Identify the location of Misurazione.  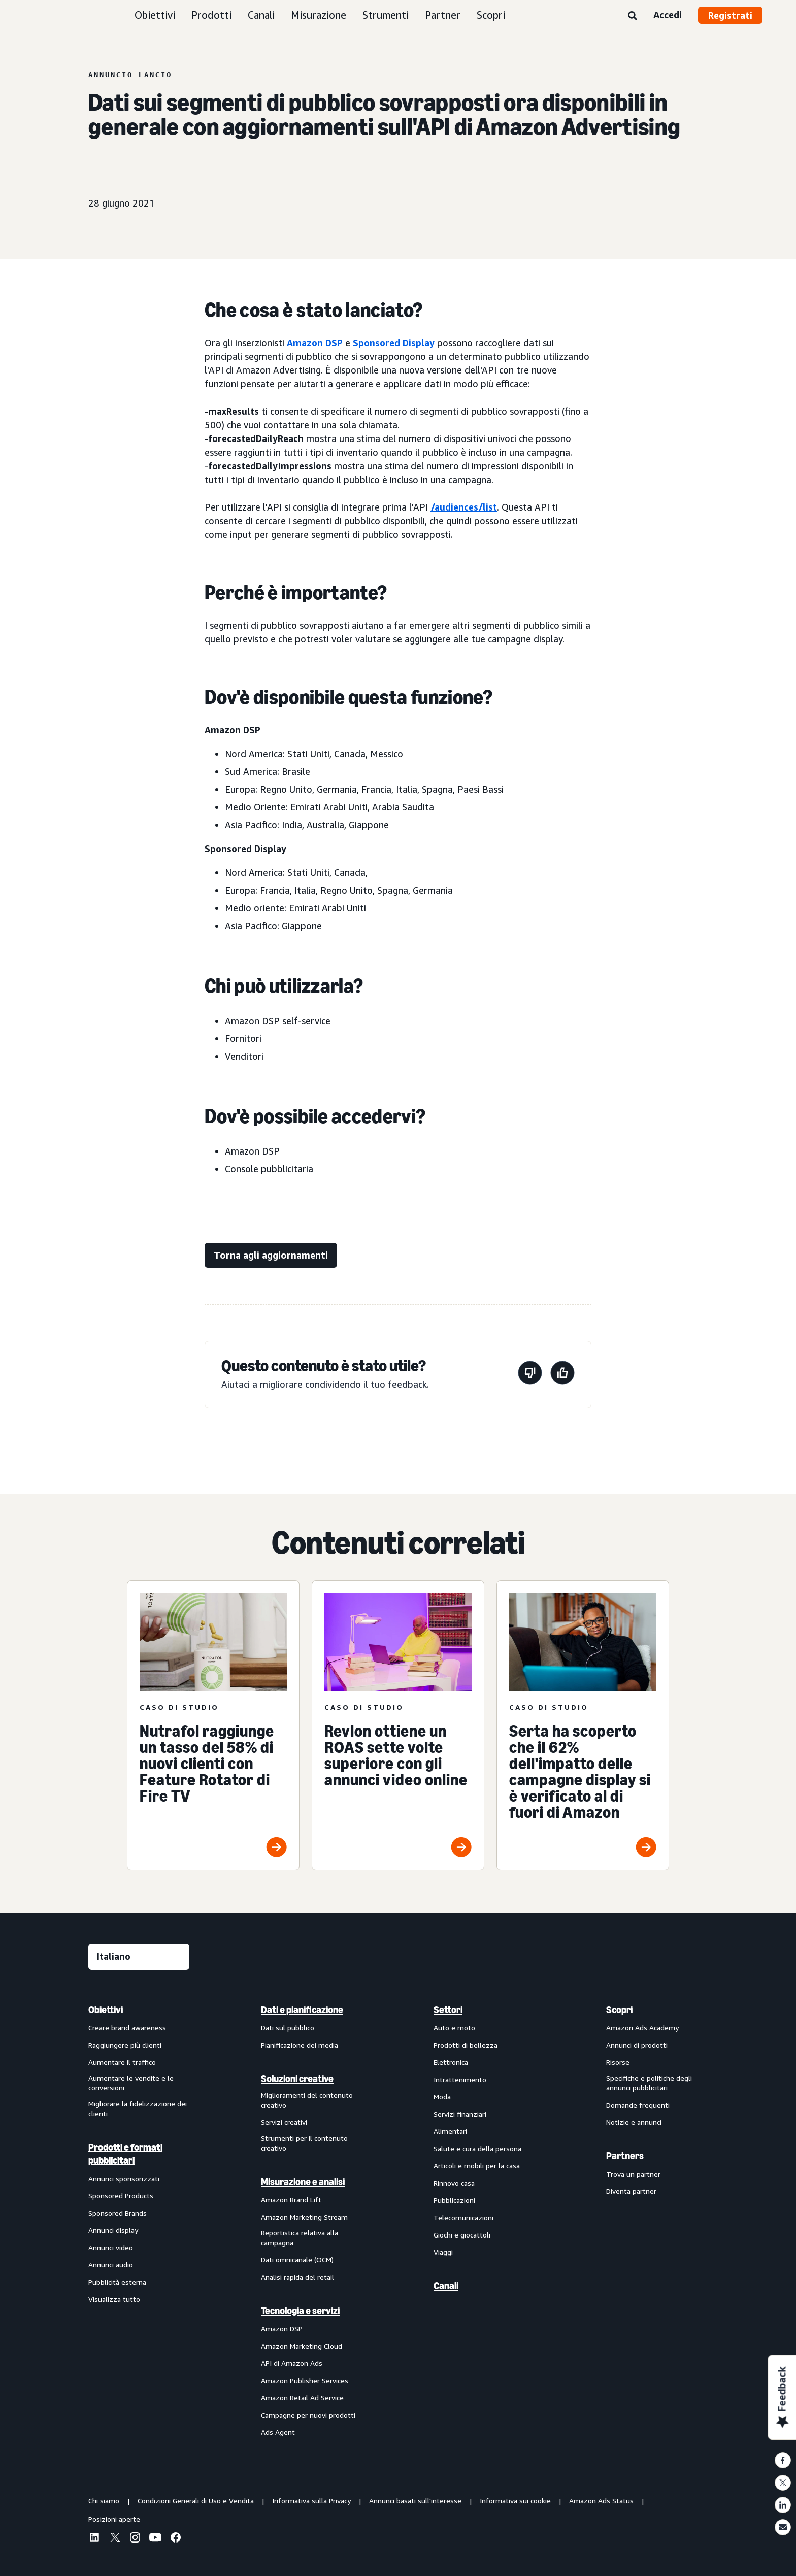
(318, 15).